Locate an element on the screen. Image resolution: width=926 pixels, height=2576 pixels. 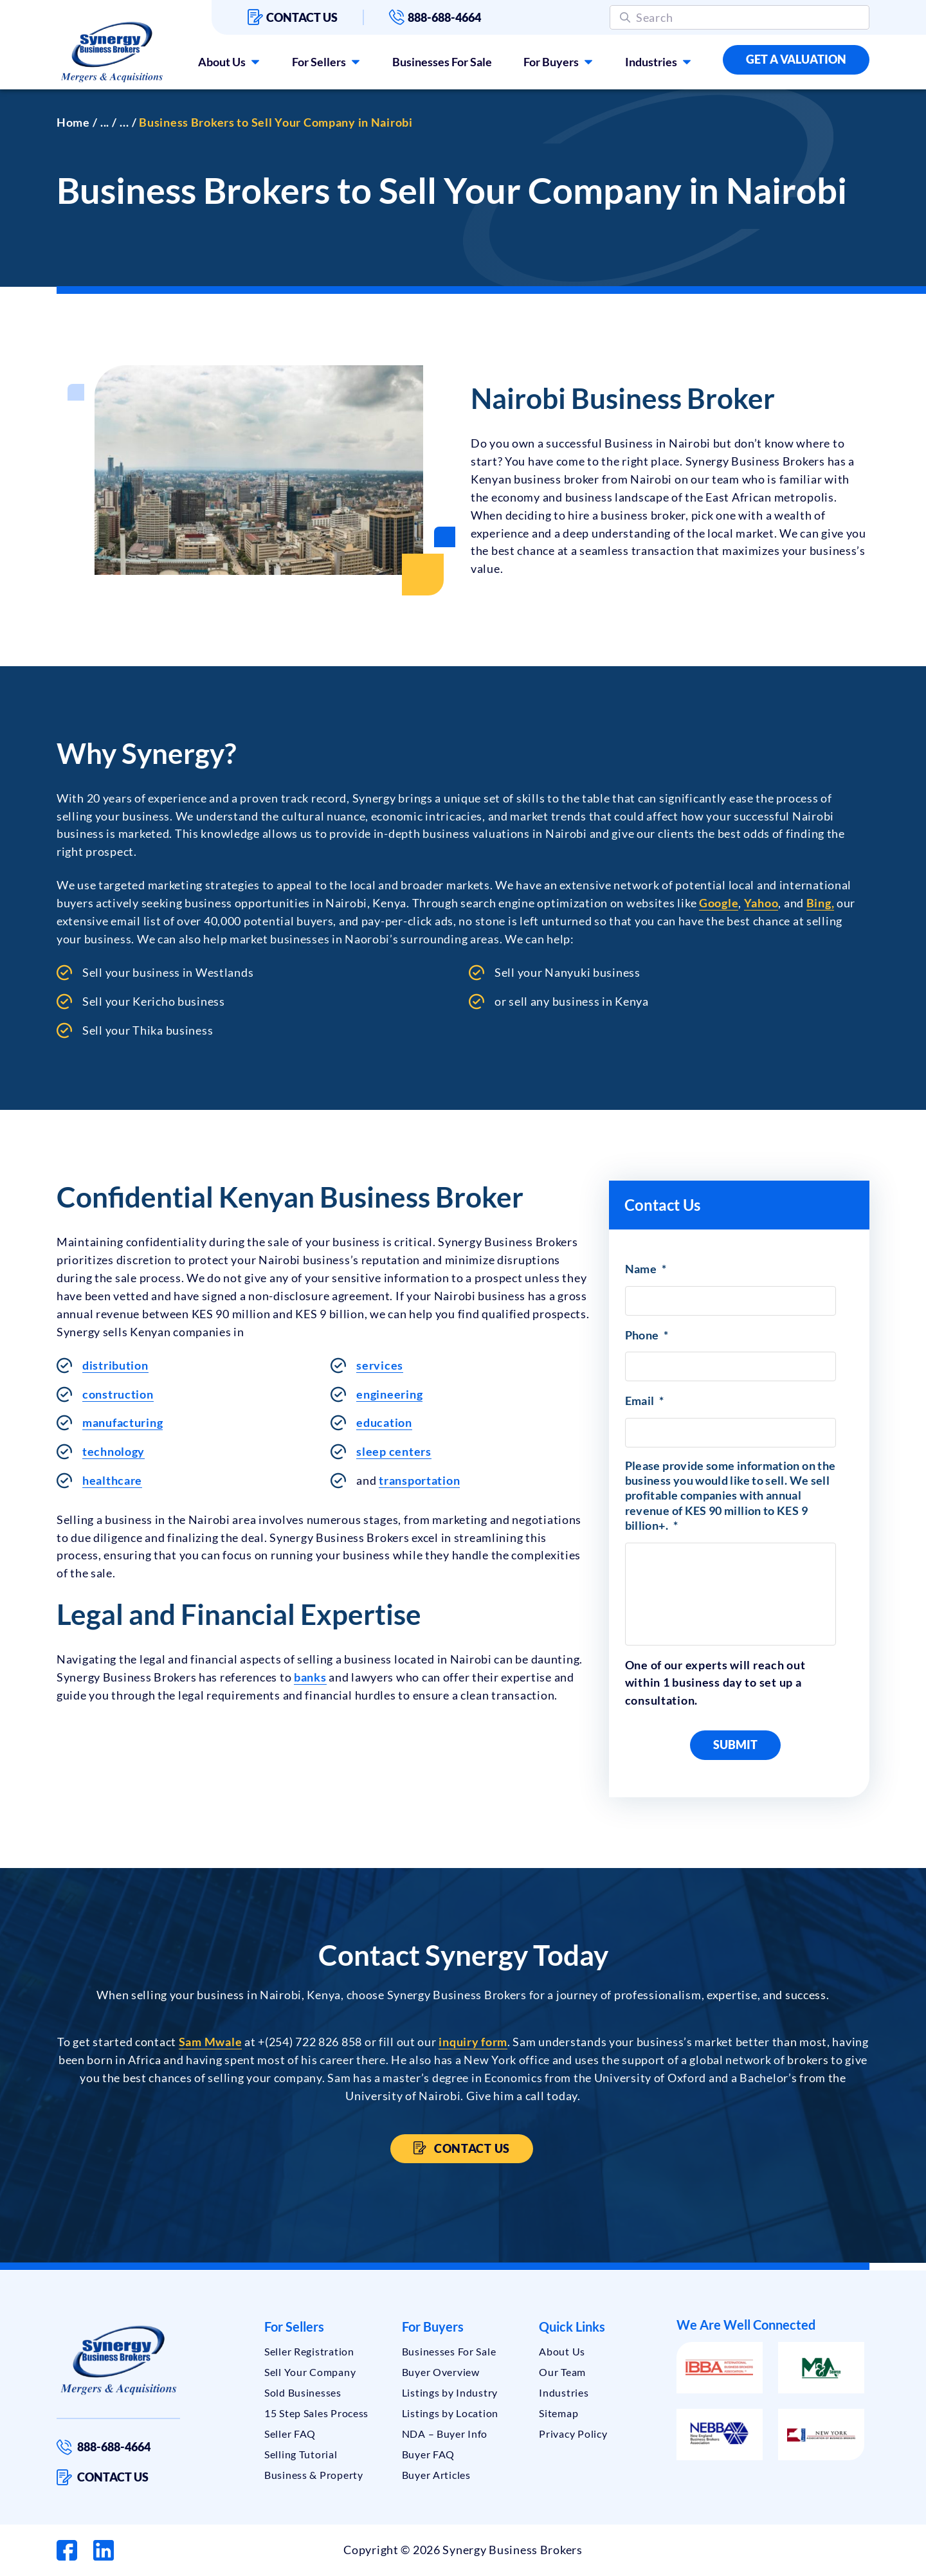
Industries is located at coordinates (651, 62).